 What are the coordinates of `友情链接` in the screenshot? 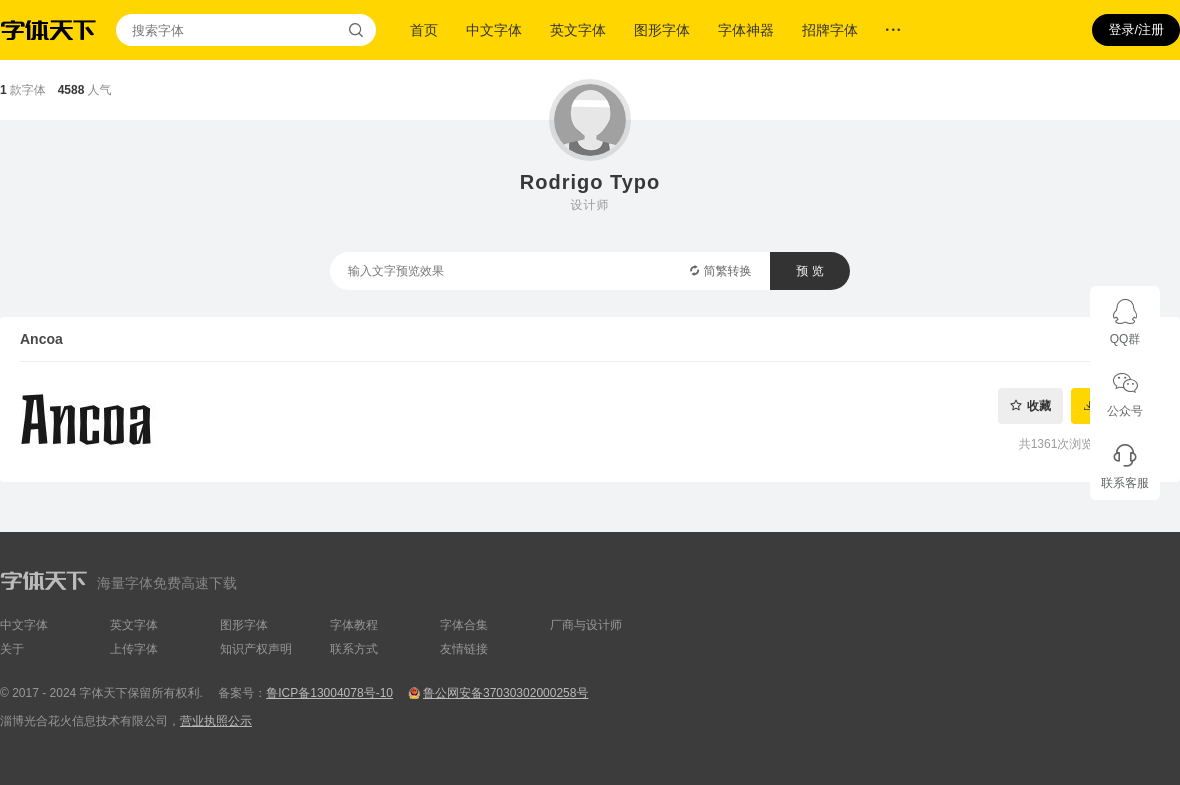 It's located at (464, 649).